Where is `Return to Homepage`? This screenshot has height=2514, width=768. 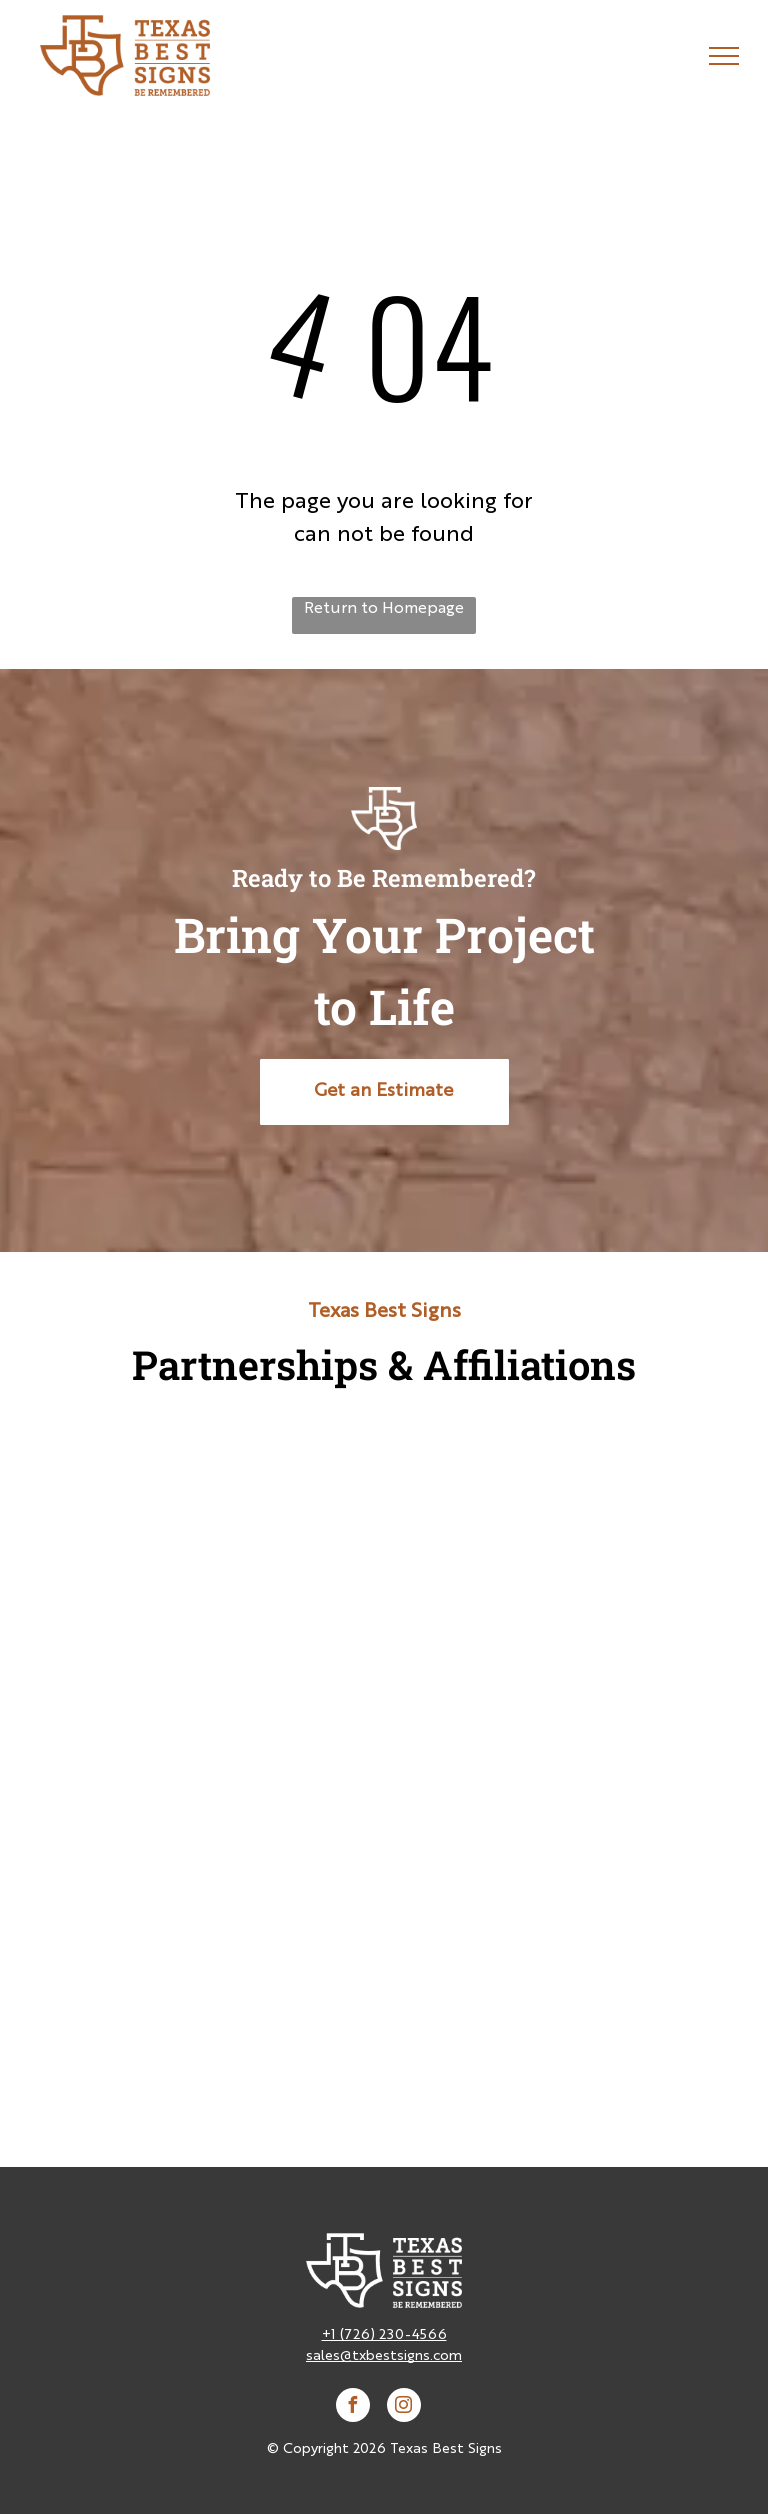
Return to Homepage is located at coordinates (384, 609).